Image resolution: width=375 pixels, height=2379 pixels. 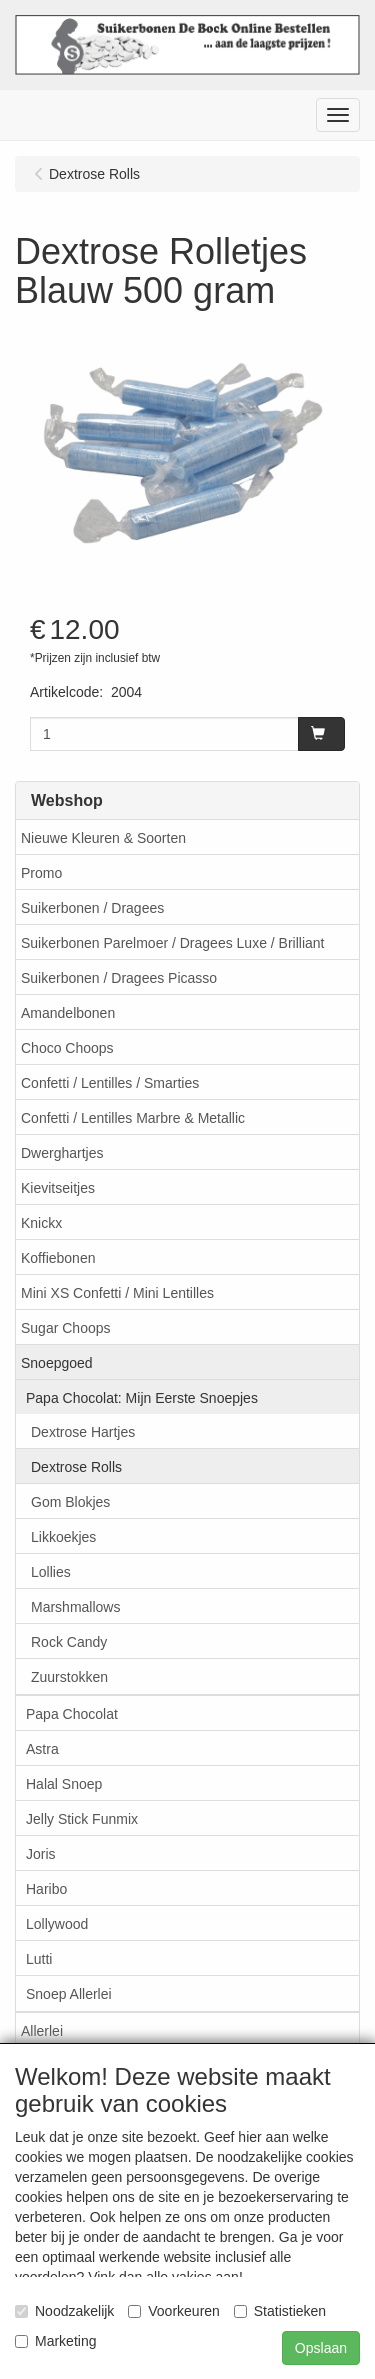 I want to click on Papa Chocolat: Mijn Eerste Snoepjes, so click(x=142, y=1398).